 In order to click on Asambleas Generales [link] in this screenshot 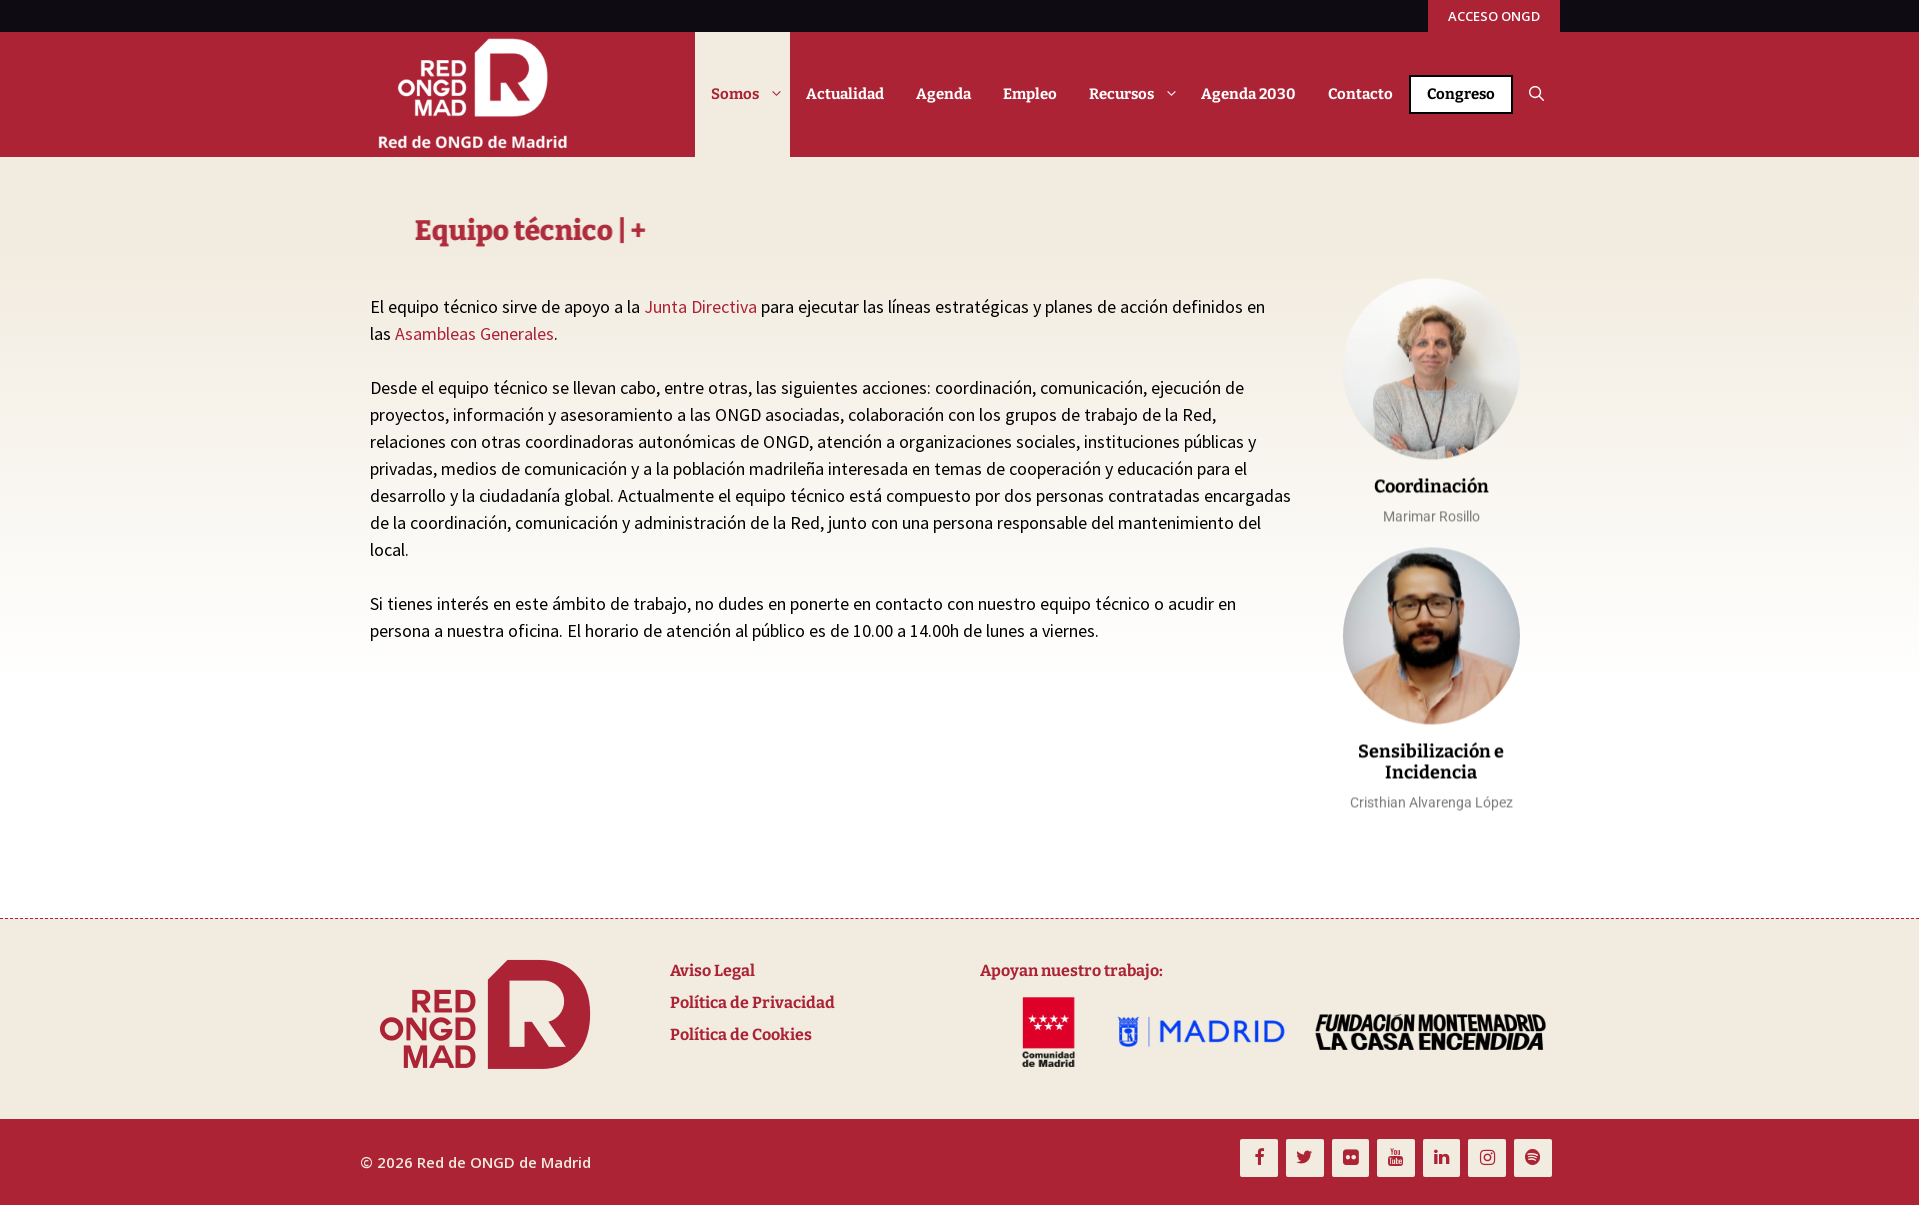, I will do `click(474, 333)`.